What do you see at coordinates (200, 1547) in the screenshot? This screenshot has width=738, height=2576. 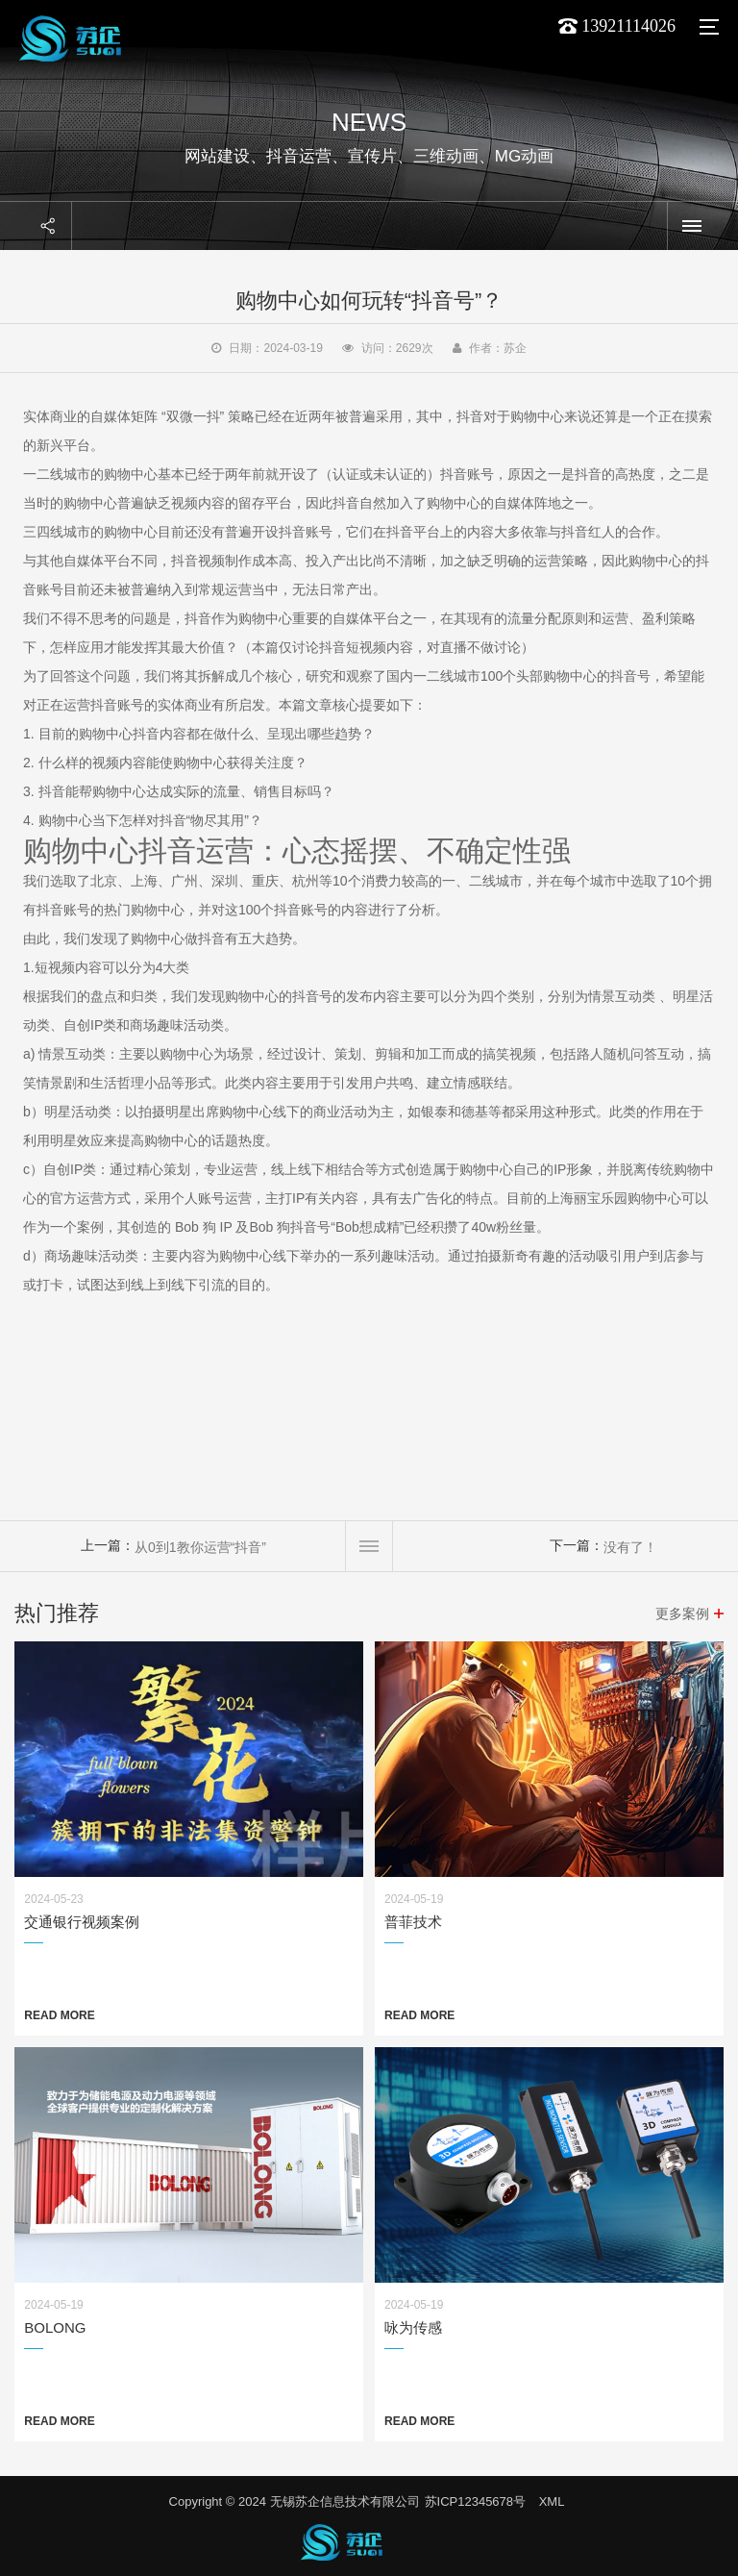 I see `从0到1教你运营“抖音”` at bounding box center [200, 1547].